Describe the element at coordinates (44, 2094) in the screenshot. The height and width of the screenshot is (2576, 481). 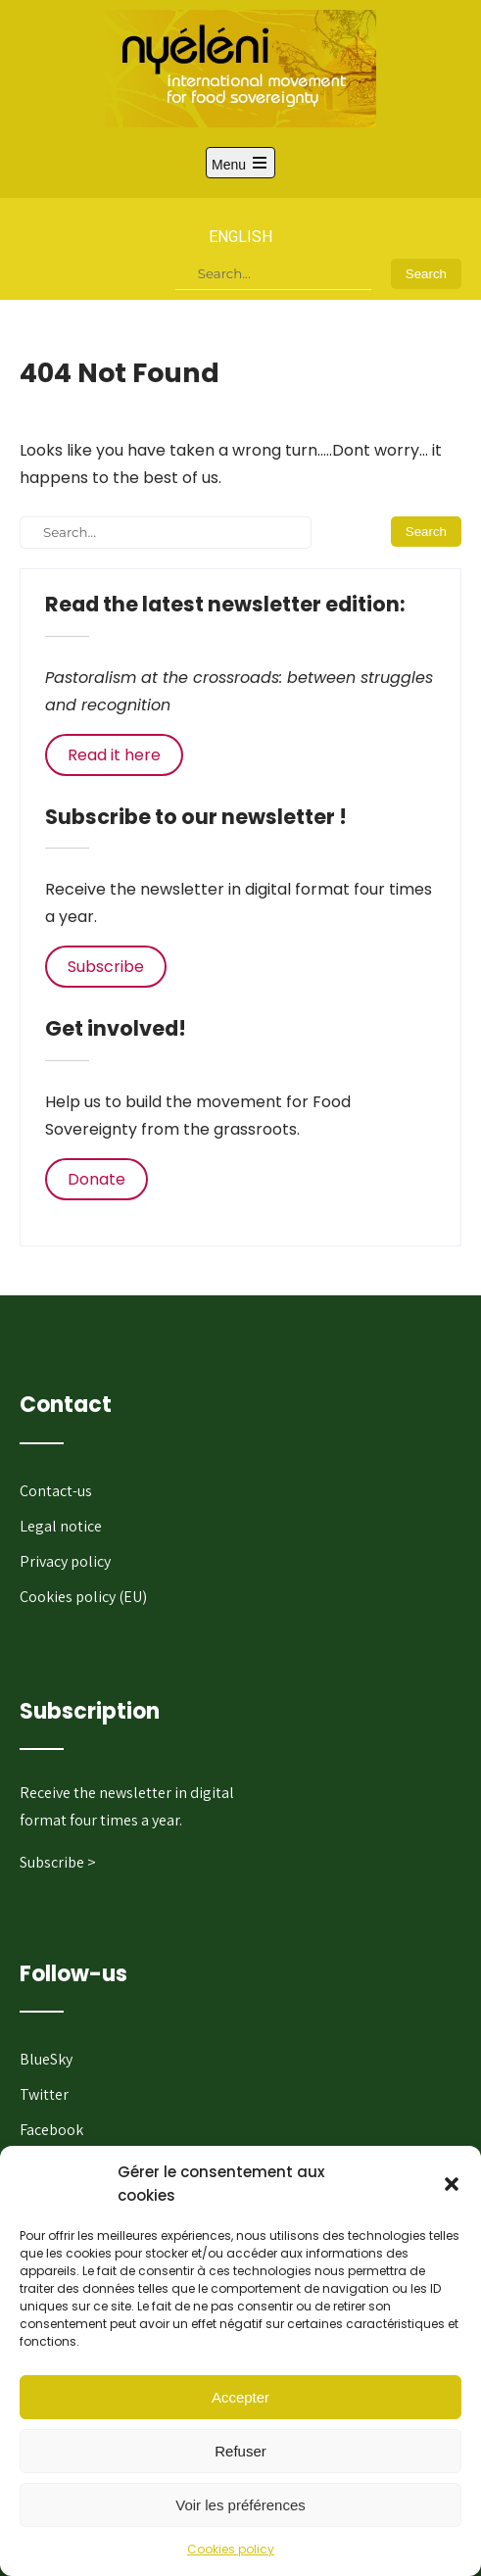
I see `Twitter` at that location.